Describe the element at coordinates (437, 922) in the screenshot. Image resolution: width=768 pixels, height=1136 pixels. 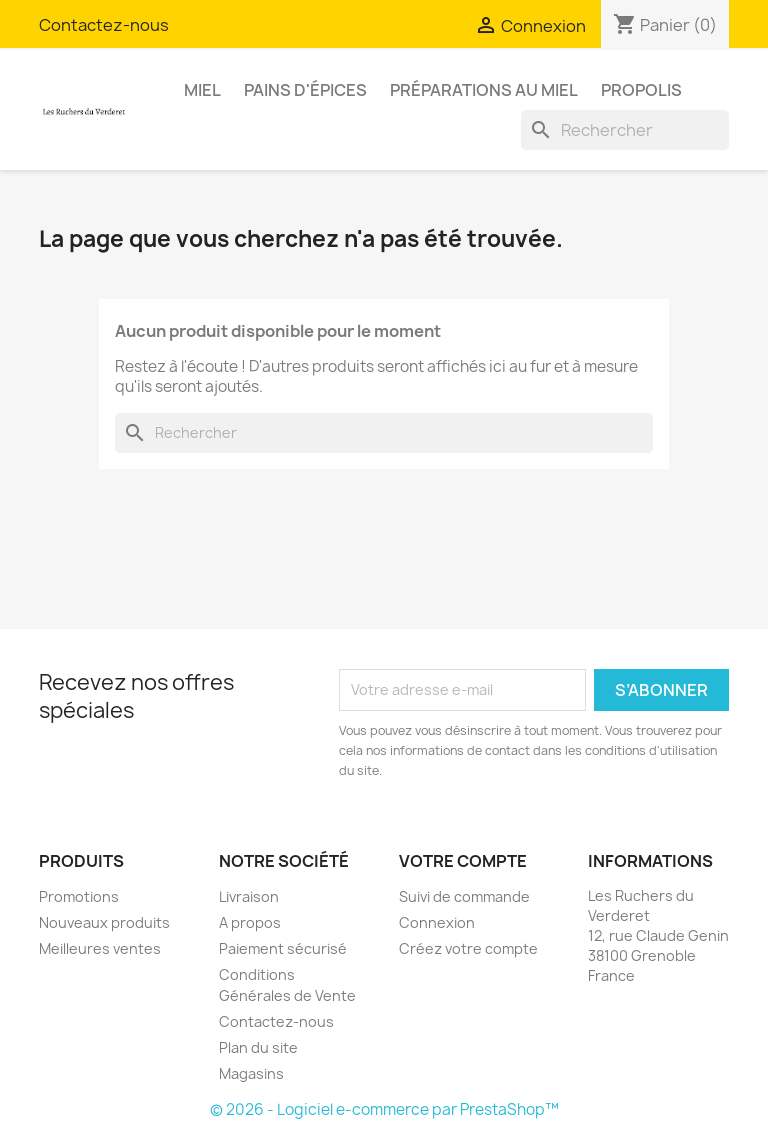
I see `Connexion` at that location.